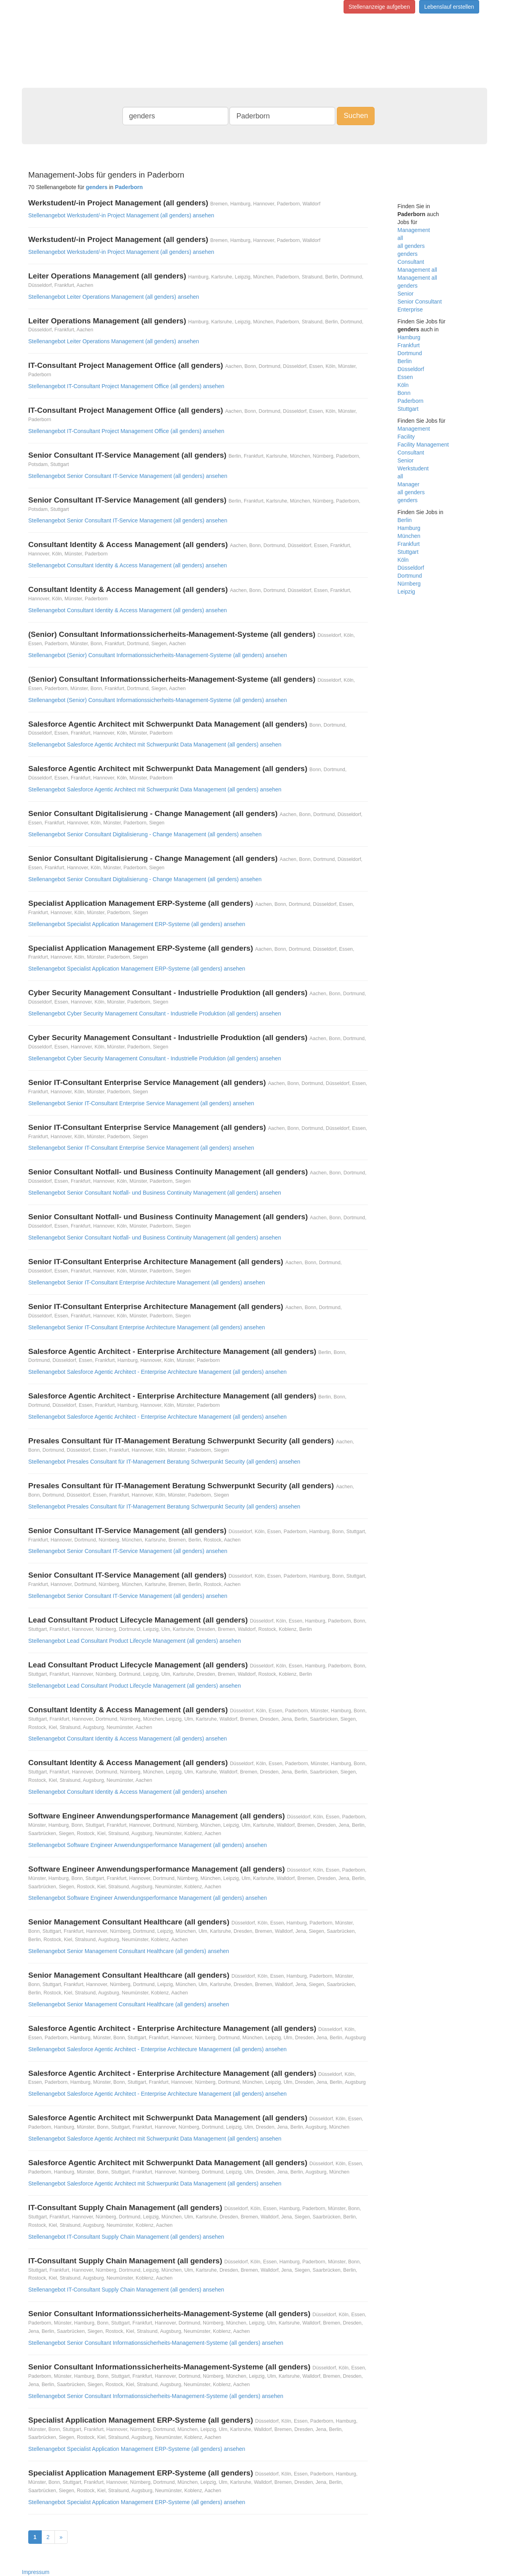  I want to click on Düsseldorf, so click(411, 369).